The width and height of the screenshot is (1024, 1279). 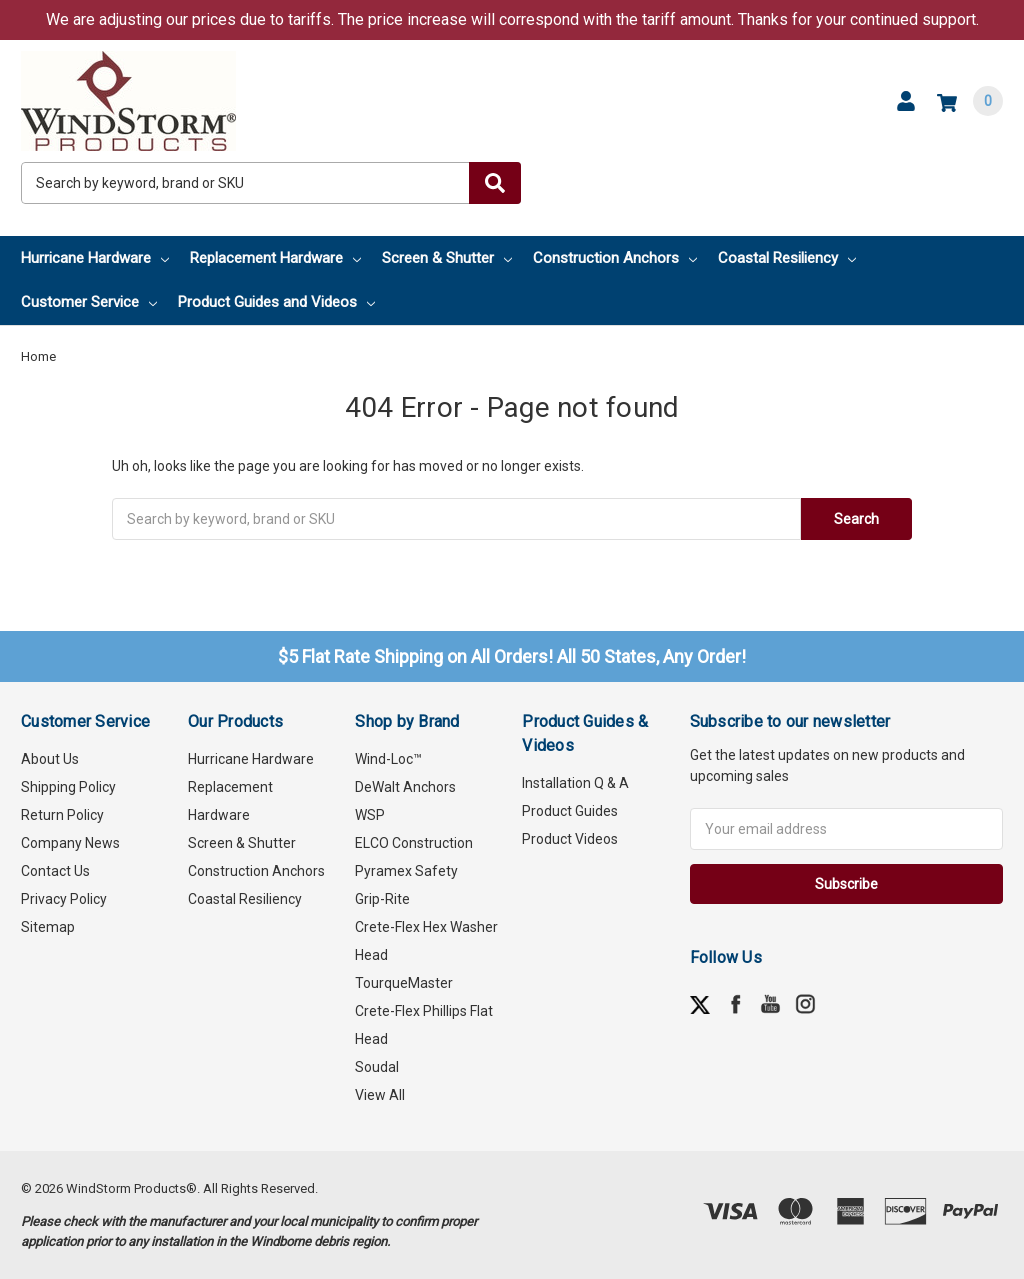 What do you see at coordinates (405, 787) in the screenshot?
I see `DeWalt Anchors` at bounding box center [405, 787].